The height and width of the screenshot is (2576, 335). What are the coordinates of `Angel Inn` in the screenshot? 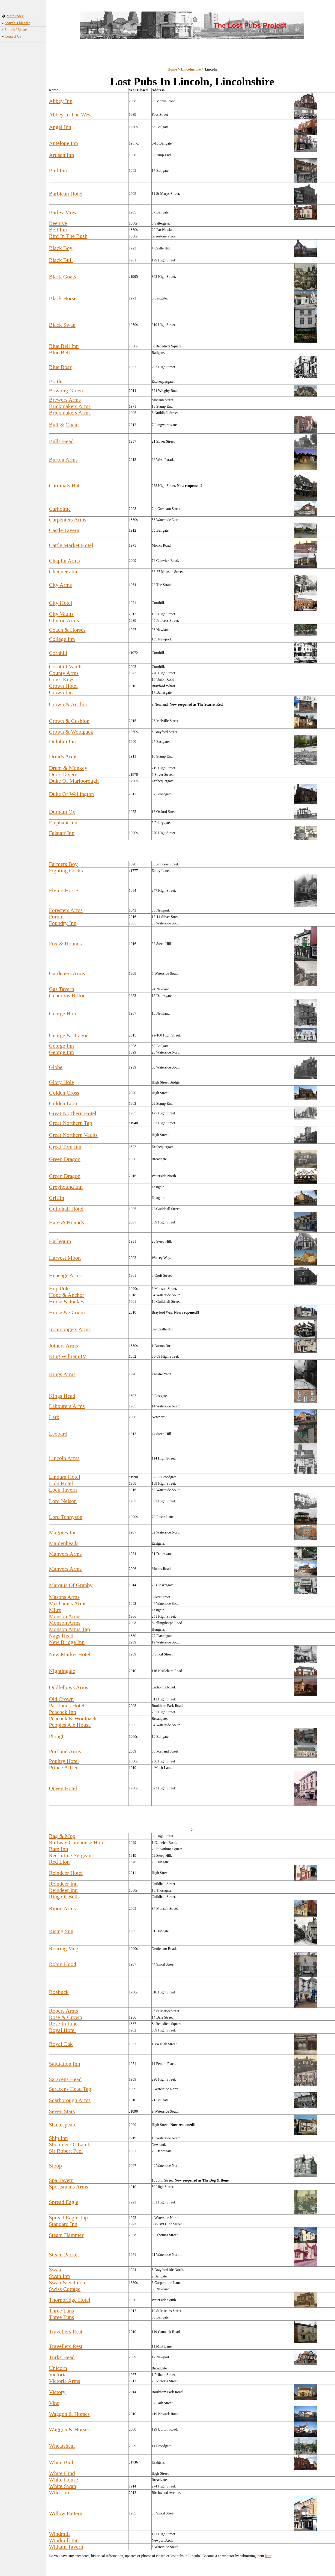 It's located at (60, 127).